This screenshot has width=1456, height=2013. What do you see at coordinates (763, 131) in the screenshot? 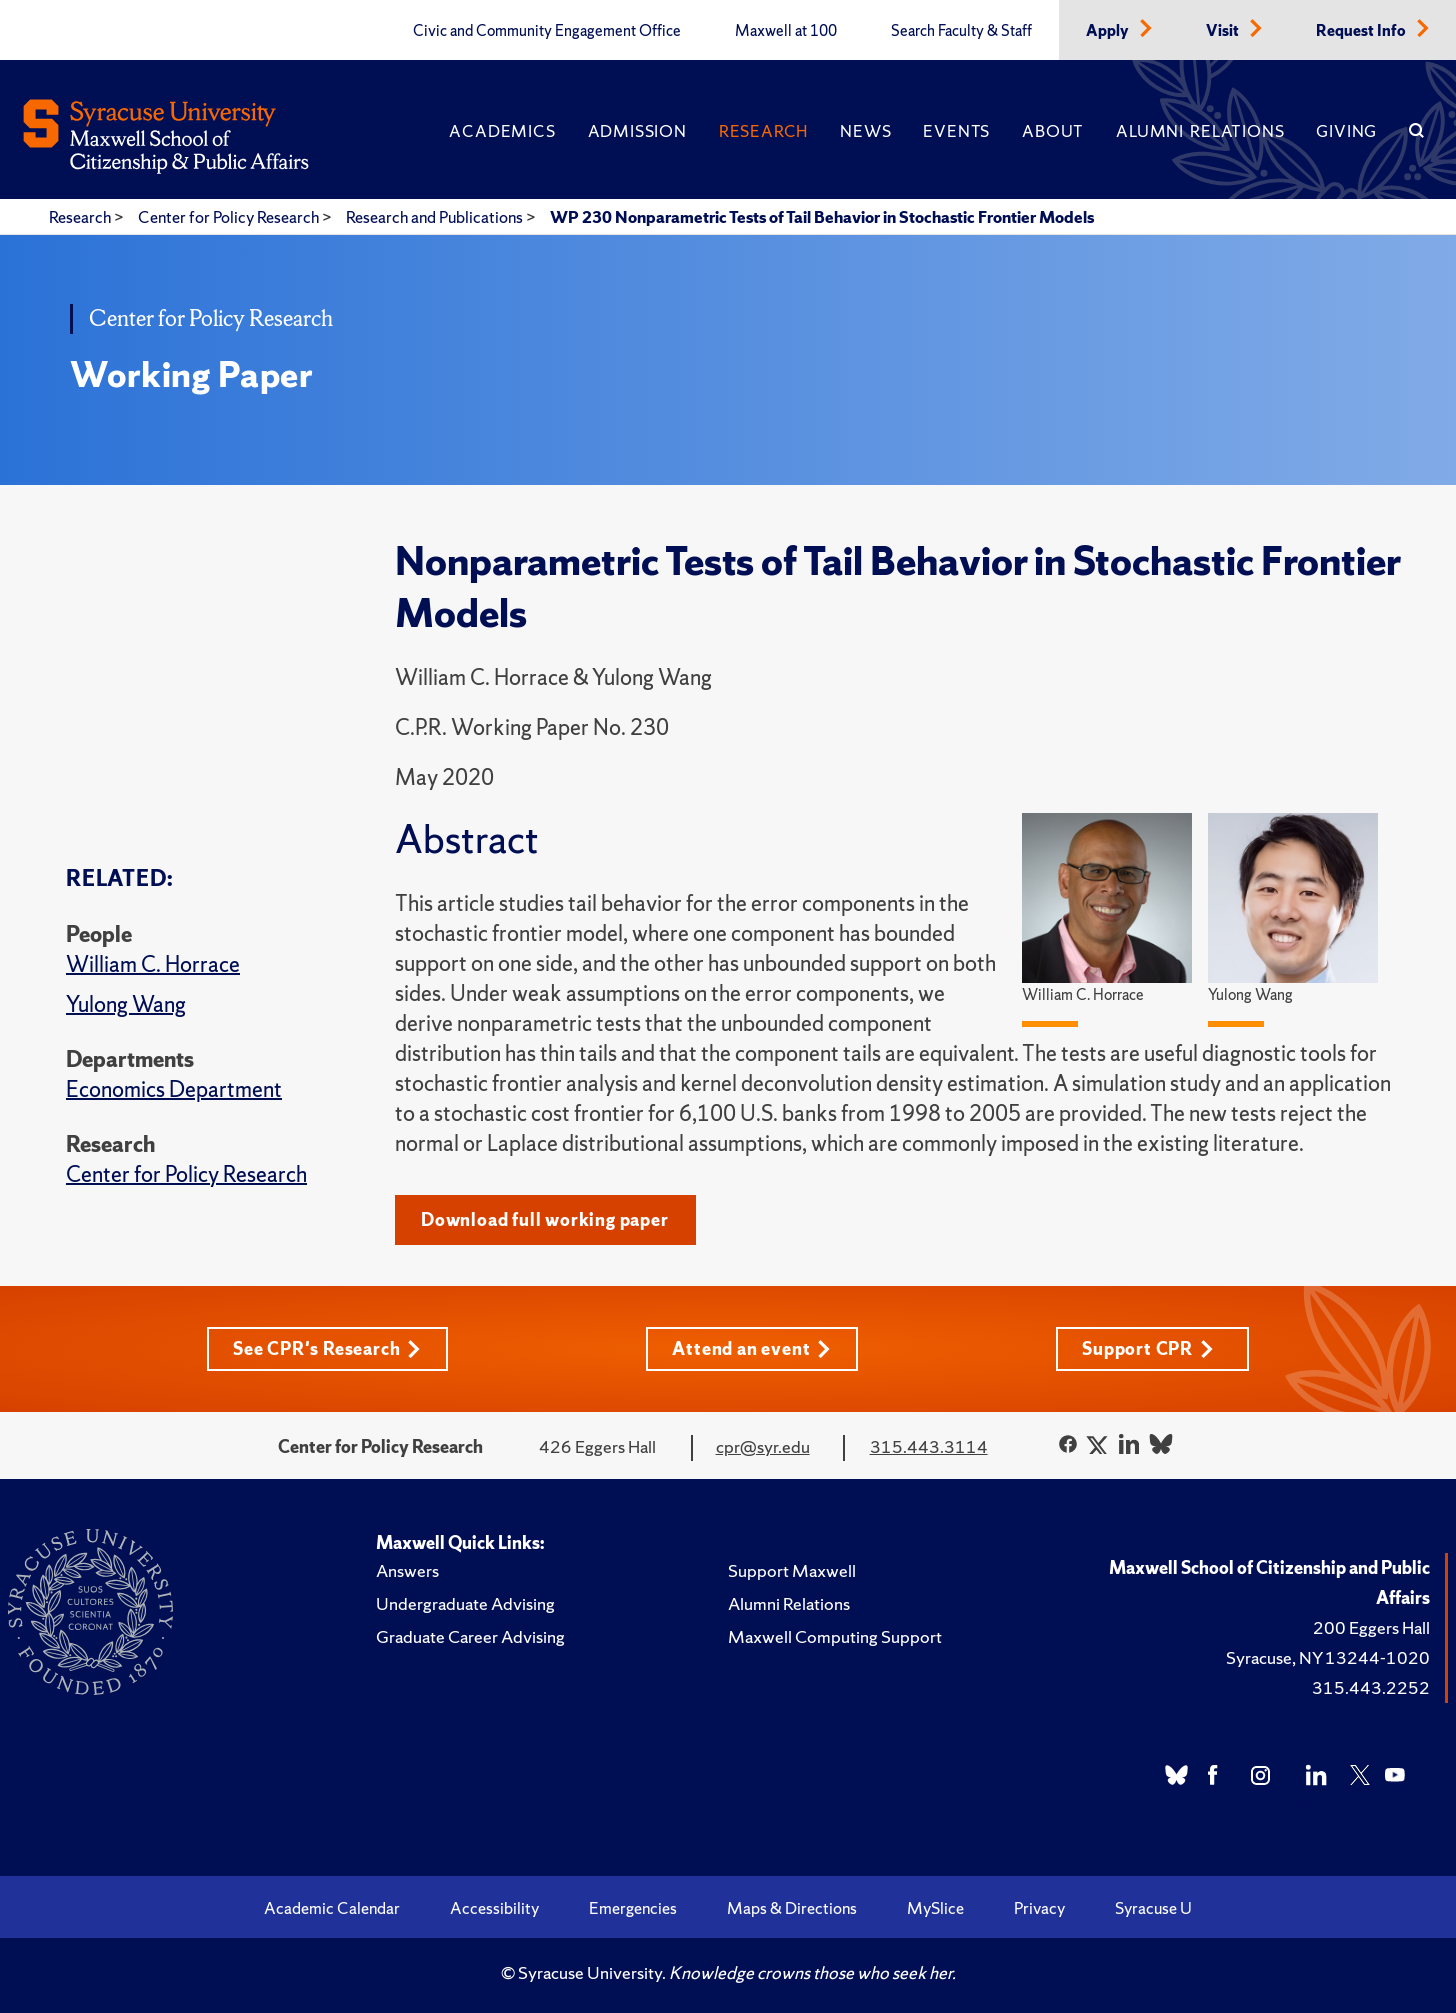
I see `Research` at bounding box center [763, 131].